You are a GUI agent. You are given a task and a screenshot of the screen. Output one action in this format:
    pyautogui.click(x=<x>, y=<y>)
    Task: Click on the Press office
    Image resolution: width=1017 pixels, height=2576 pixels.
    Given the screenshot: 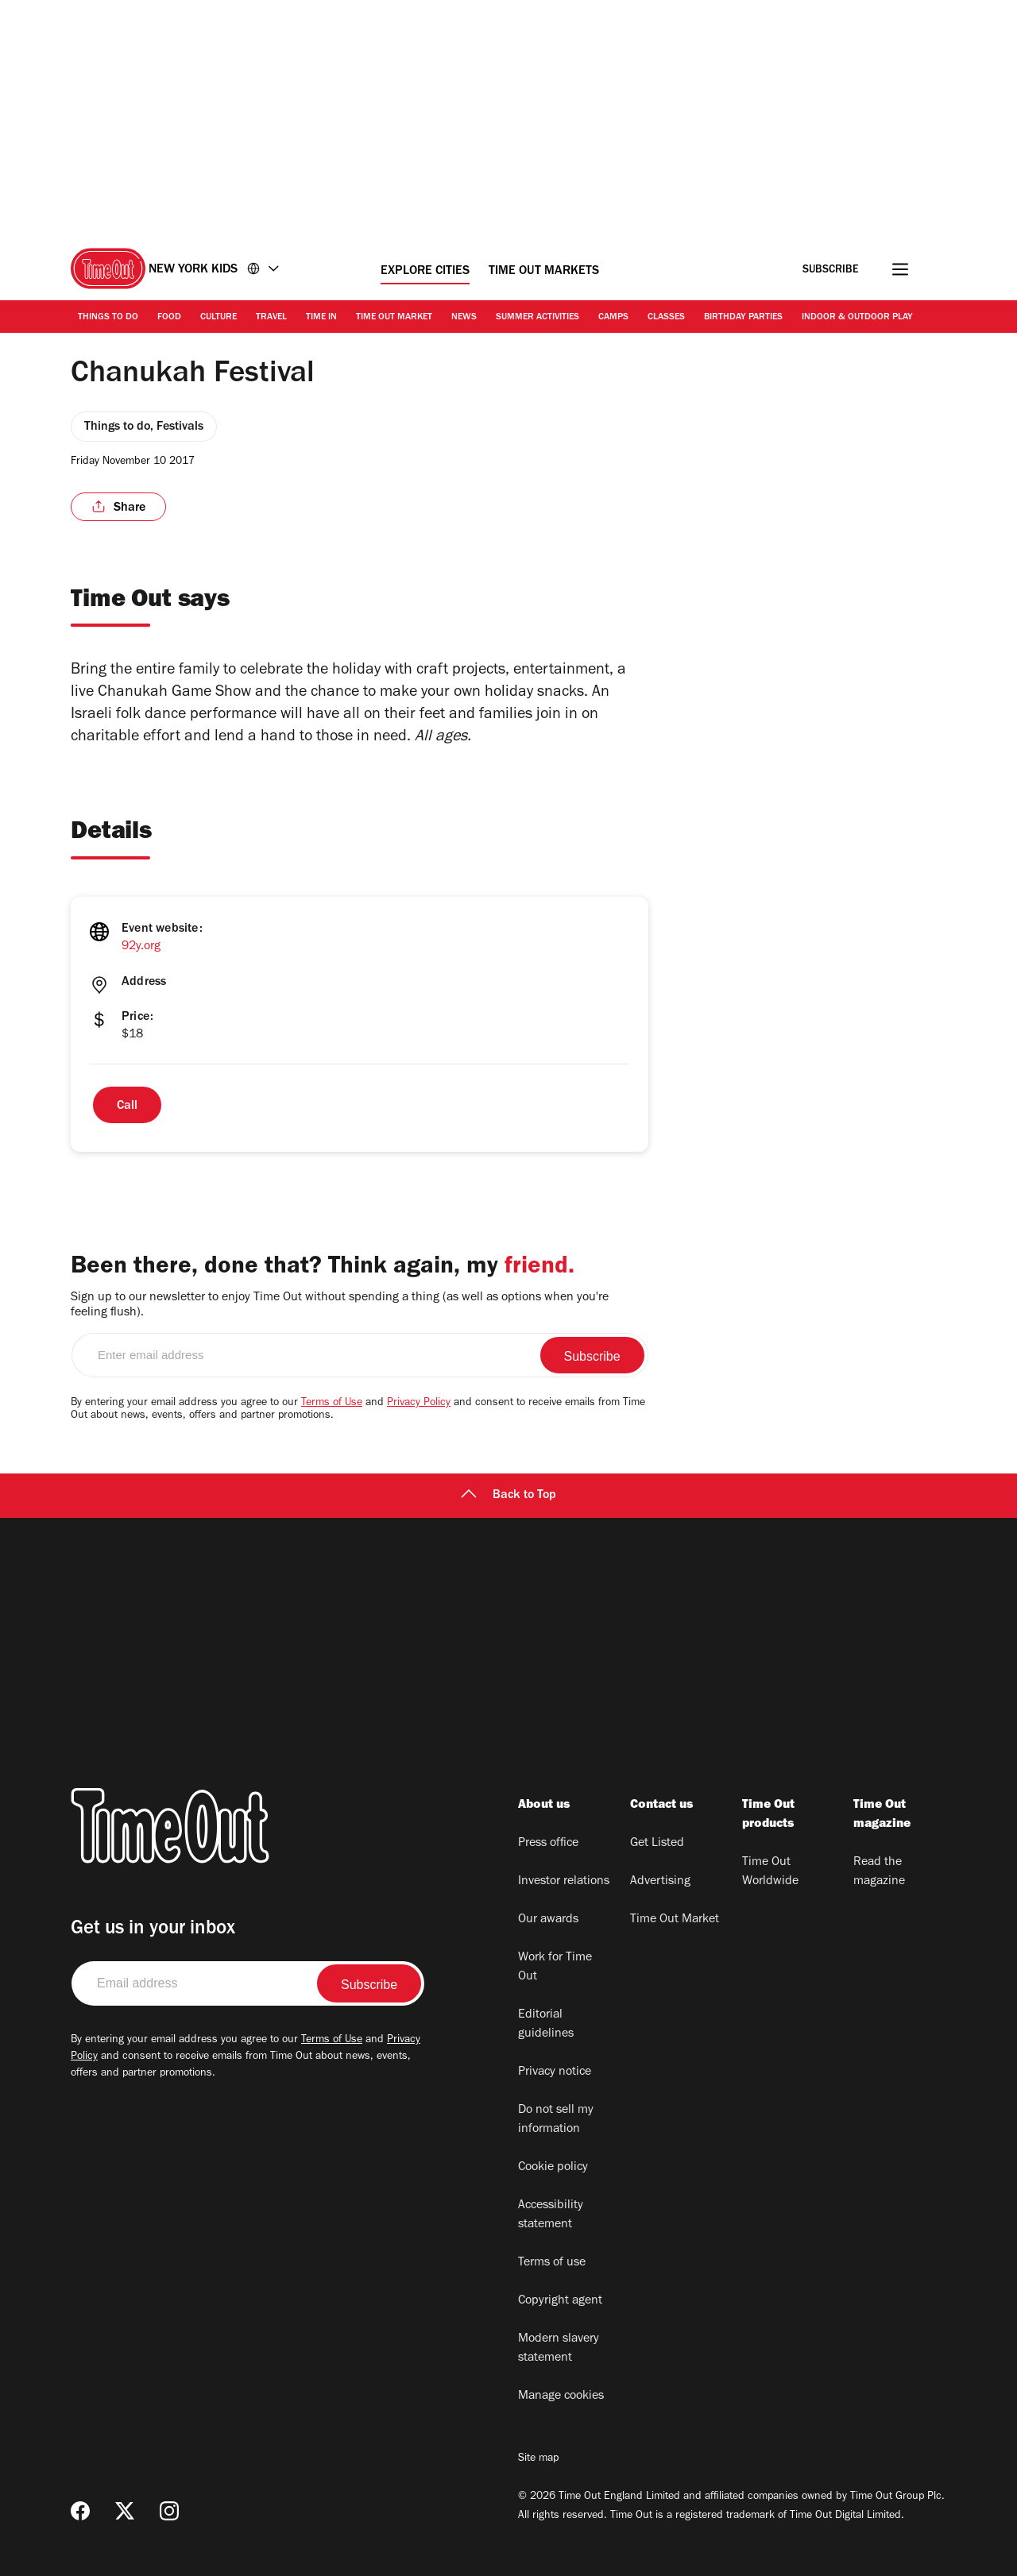 What is the action you would take?
    pyautogui.click(x=548, y=1843)
    